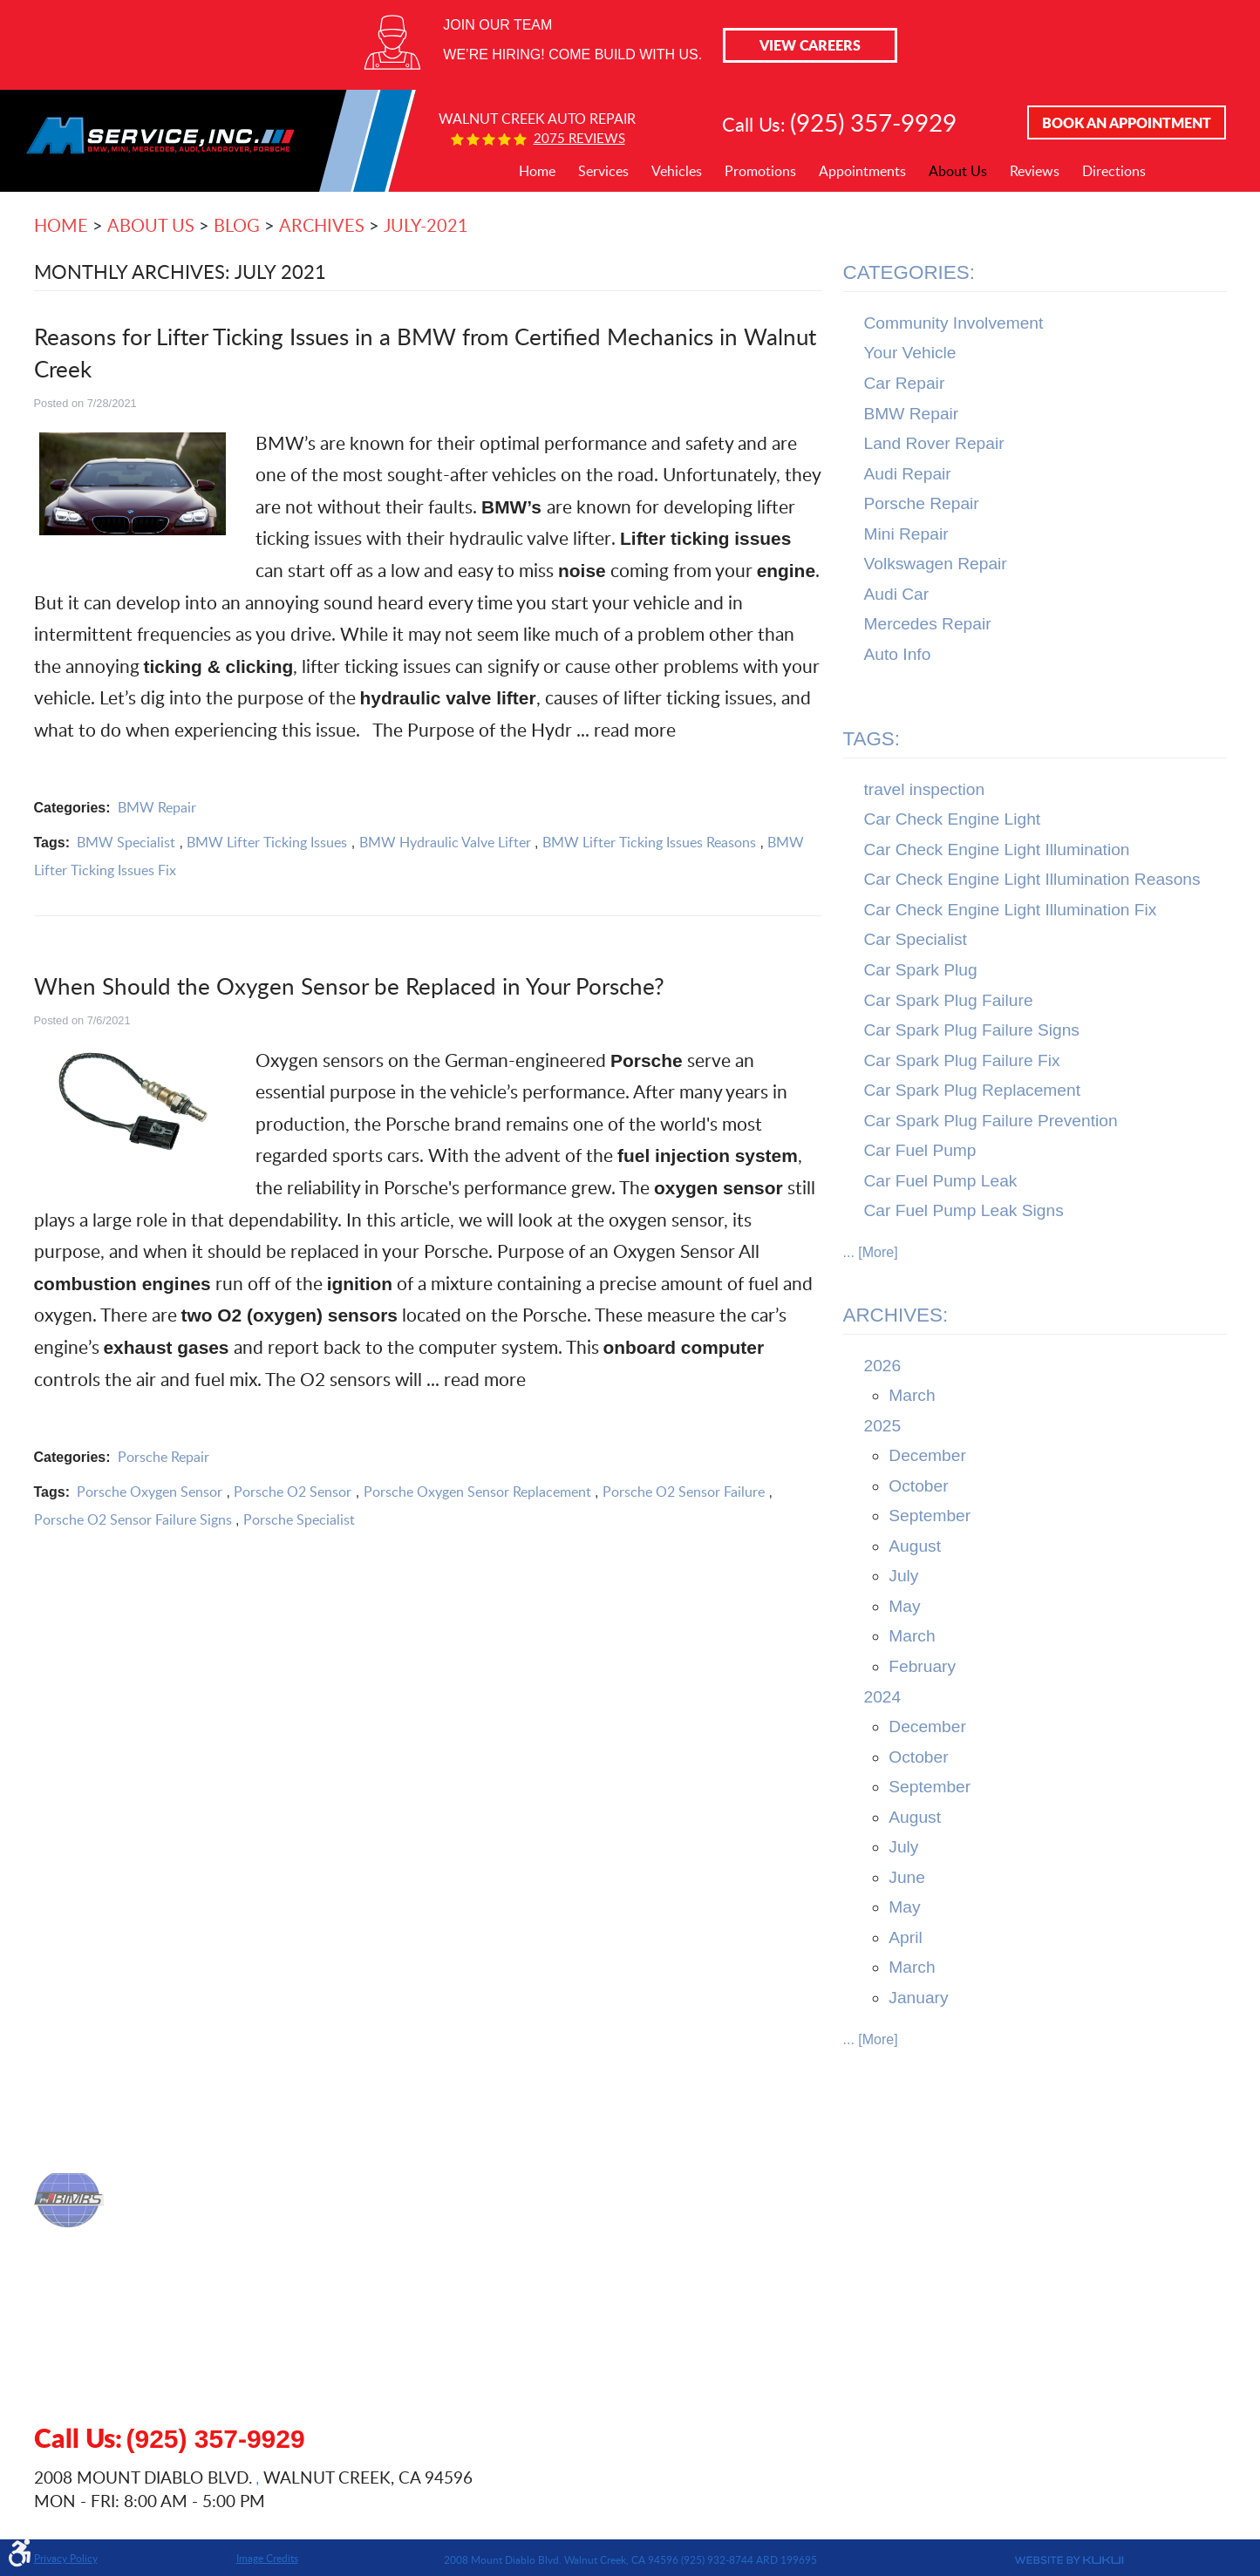 This screenshot has width=1260, height=2576. I want to click on July, so click(903, 1576).